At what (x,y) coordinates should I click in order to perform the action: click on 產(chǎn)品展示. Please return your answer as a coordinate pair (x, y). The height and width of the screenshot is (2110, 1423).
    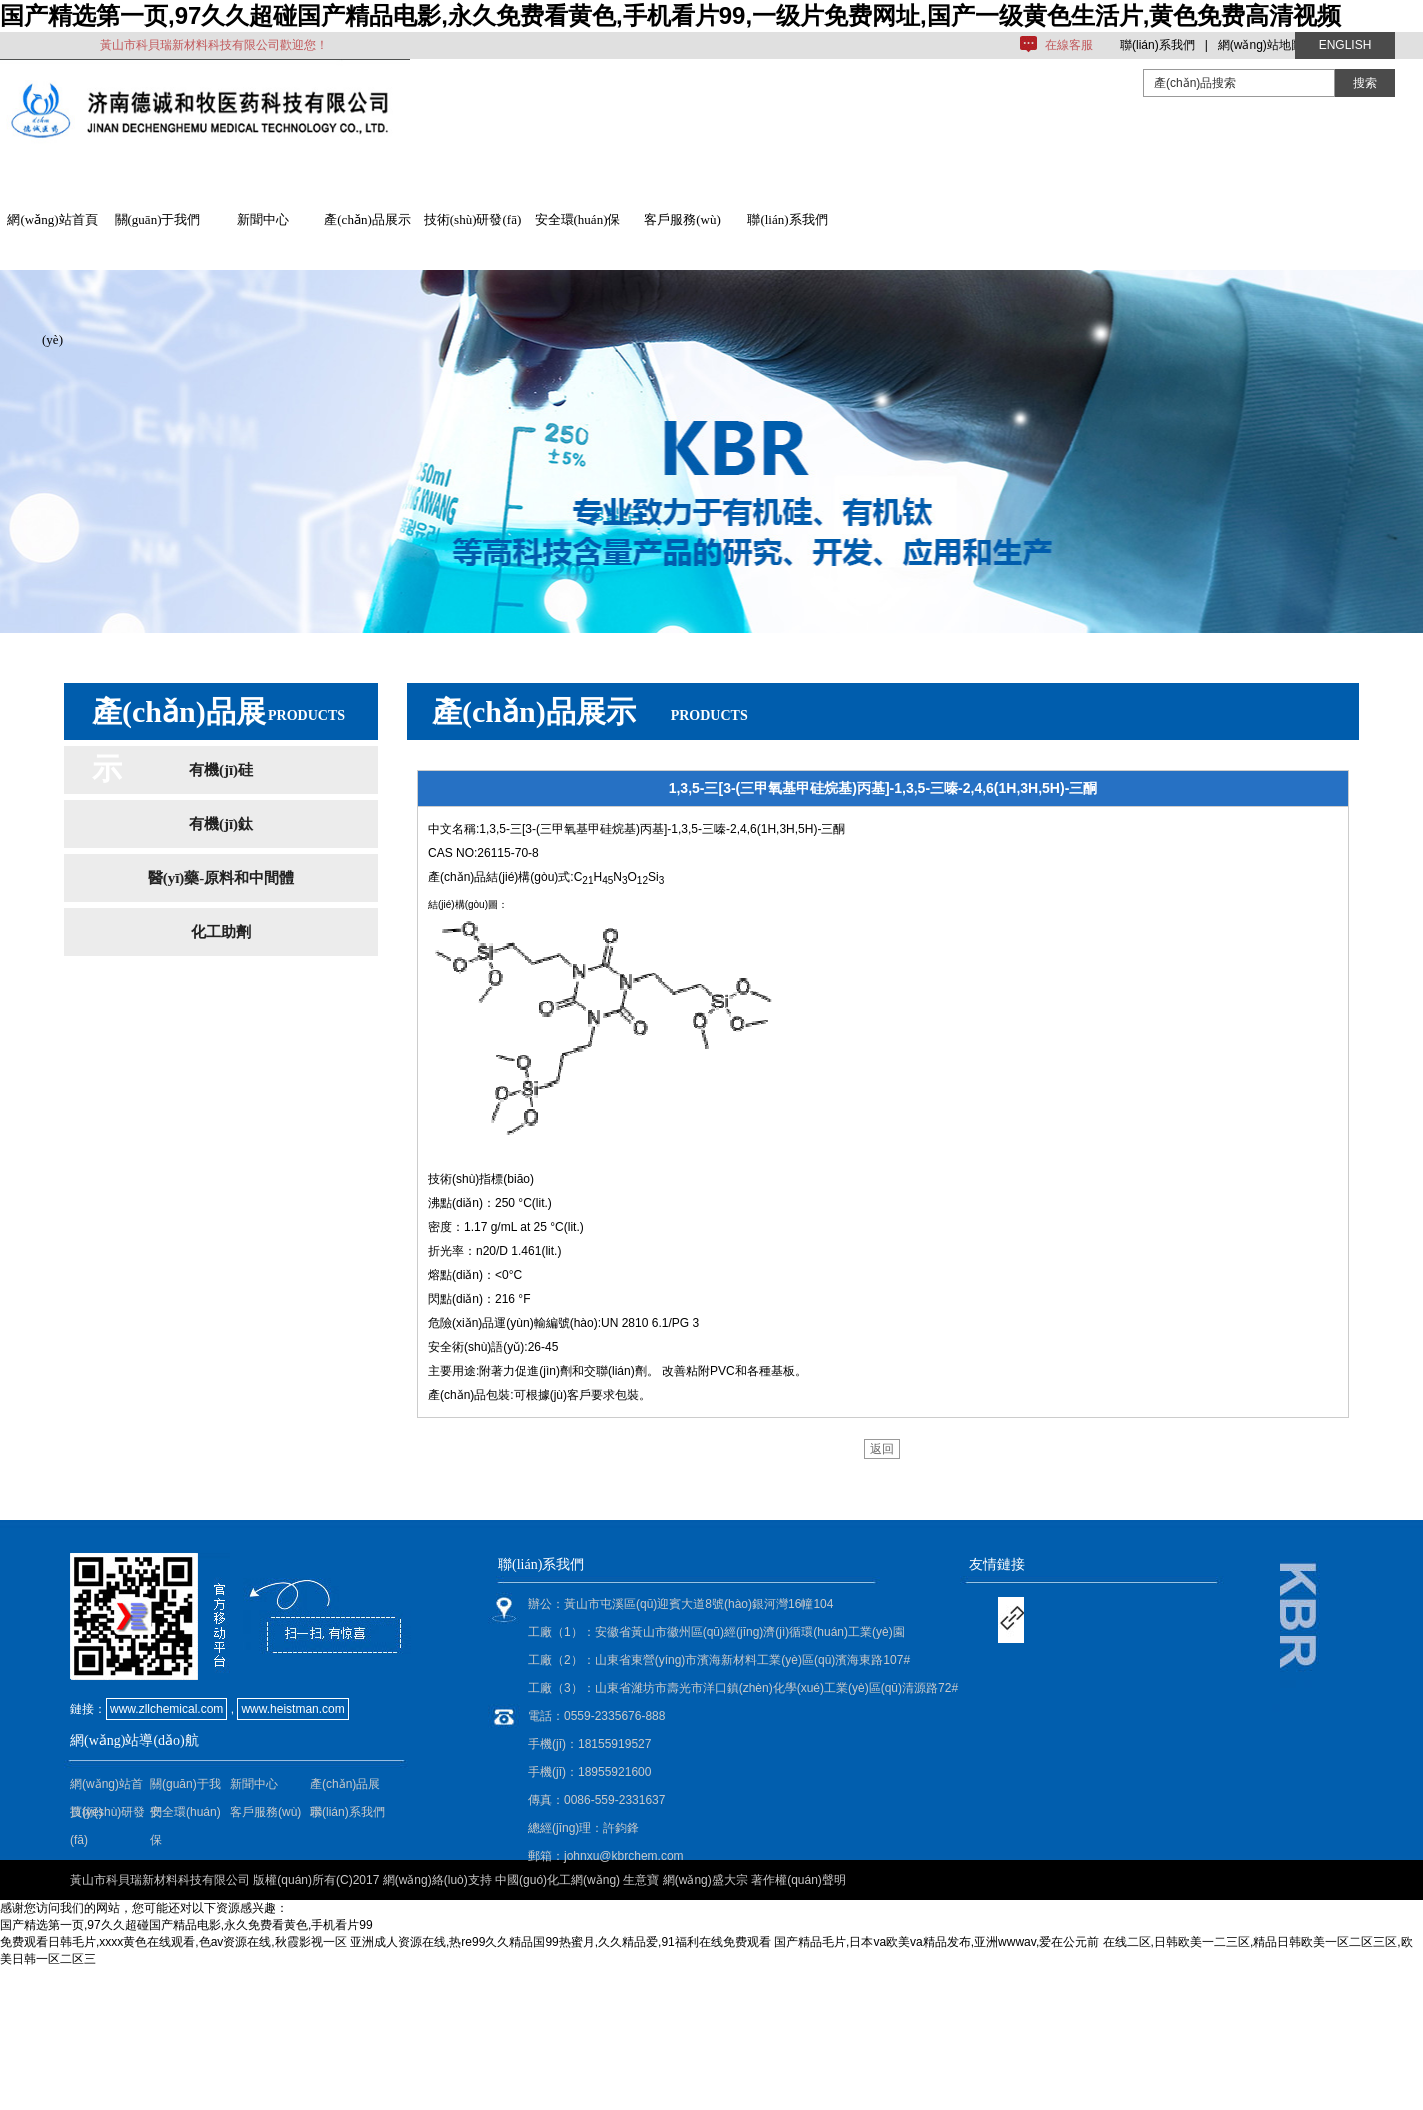
    Looking at the image, I should click on (367, 219).